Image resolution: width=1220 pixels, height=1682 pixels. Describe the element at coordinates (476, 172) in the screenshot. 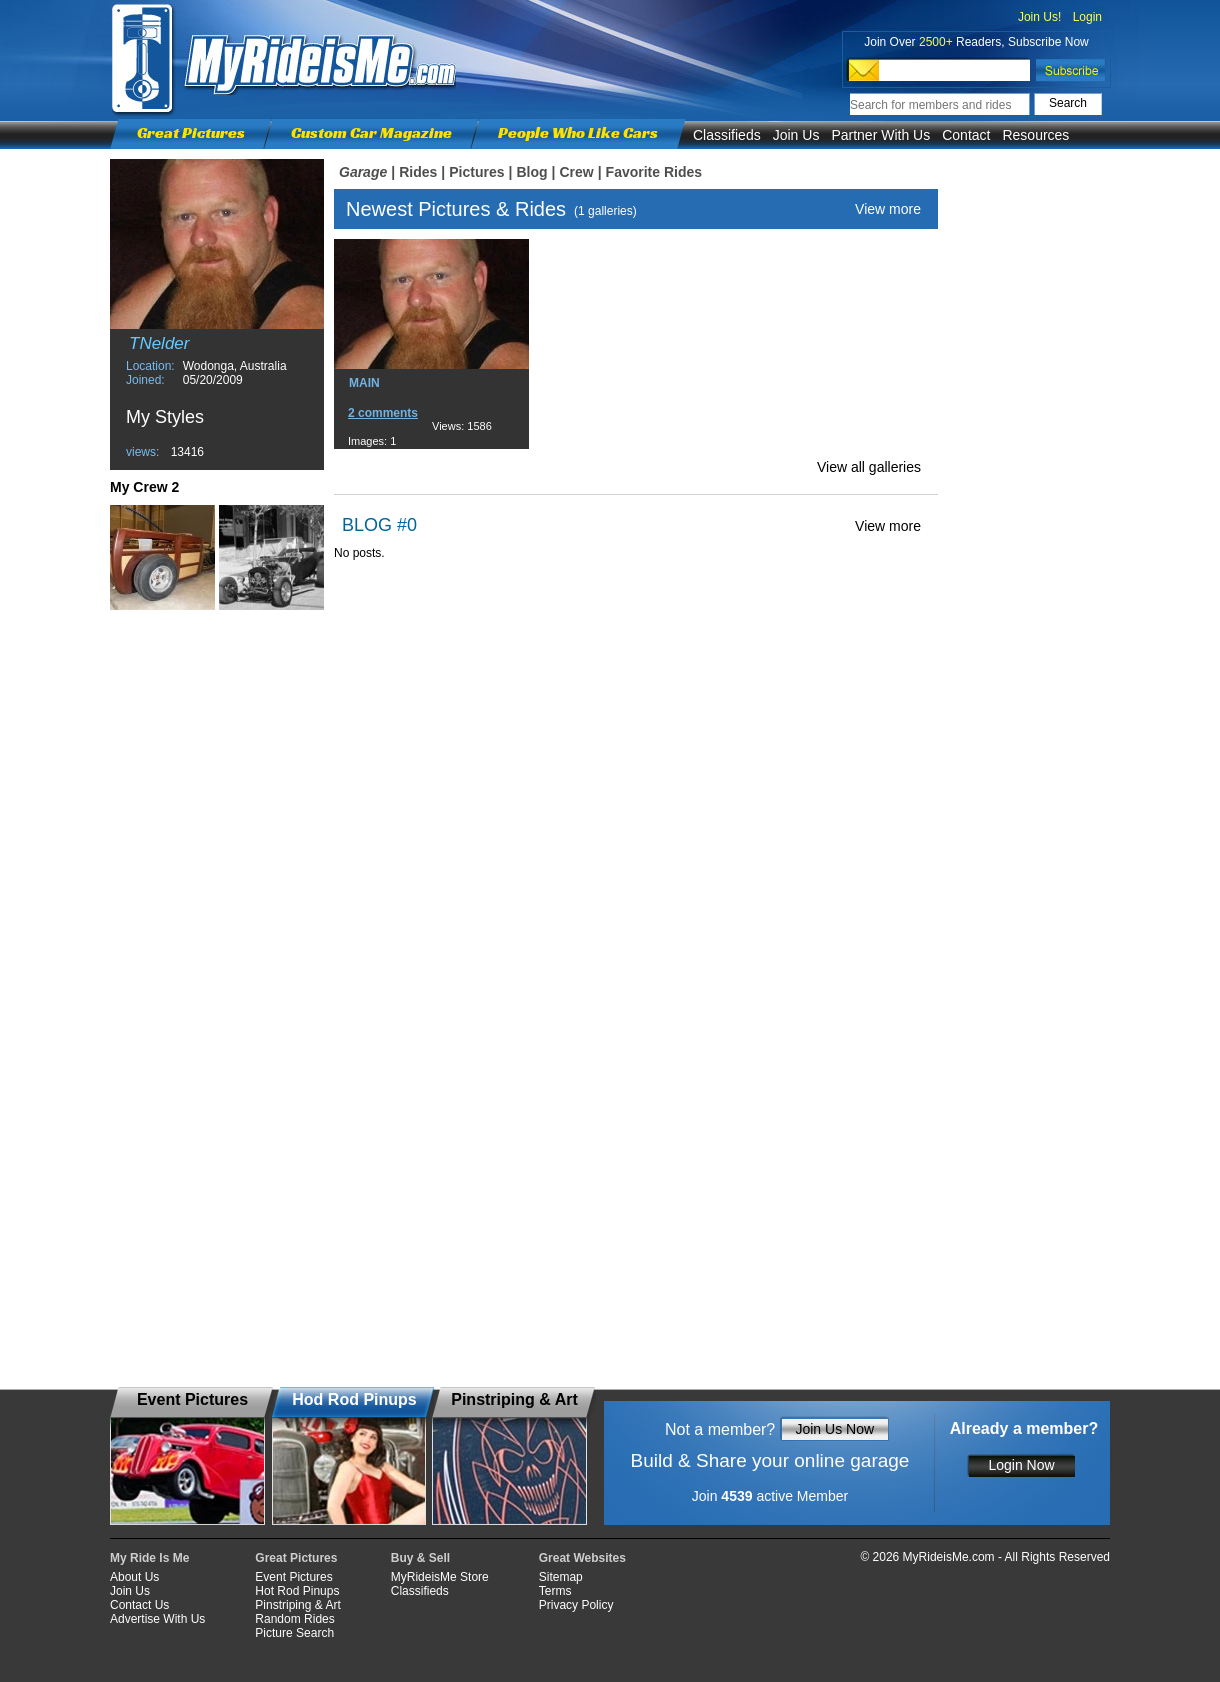

I see `Pictures` at that location.